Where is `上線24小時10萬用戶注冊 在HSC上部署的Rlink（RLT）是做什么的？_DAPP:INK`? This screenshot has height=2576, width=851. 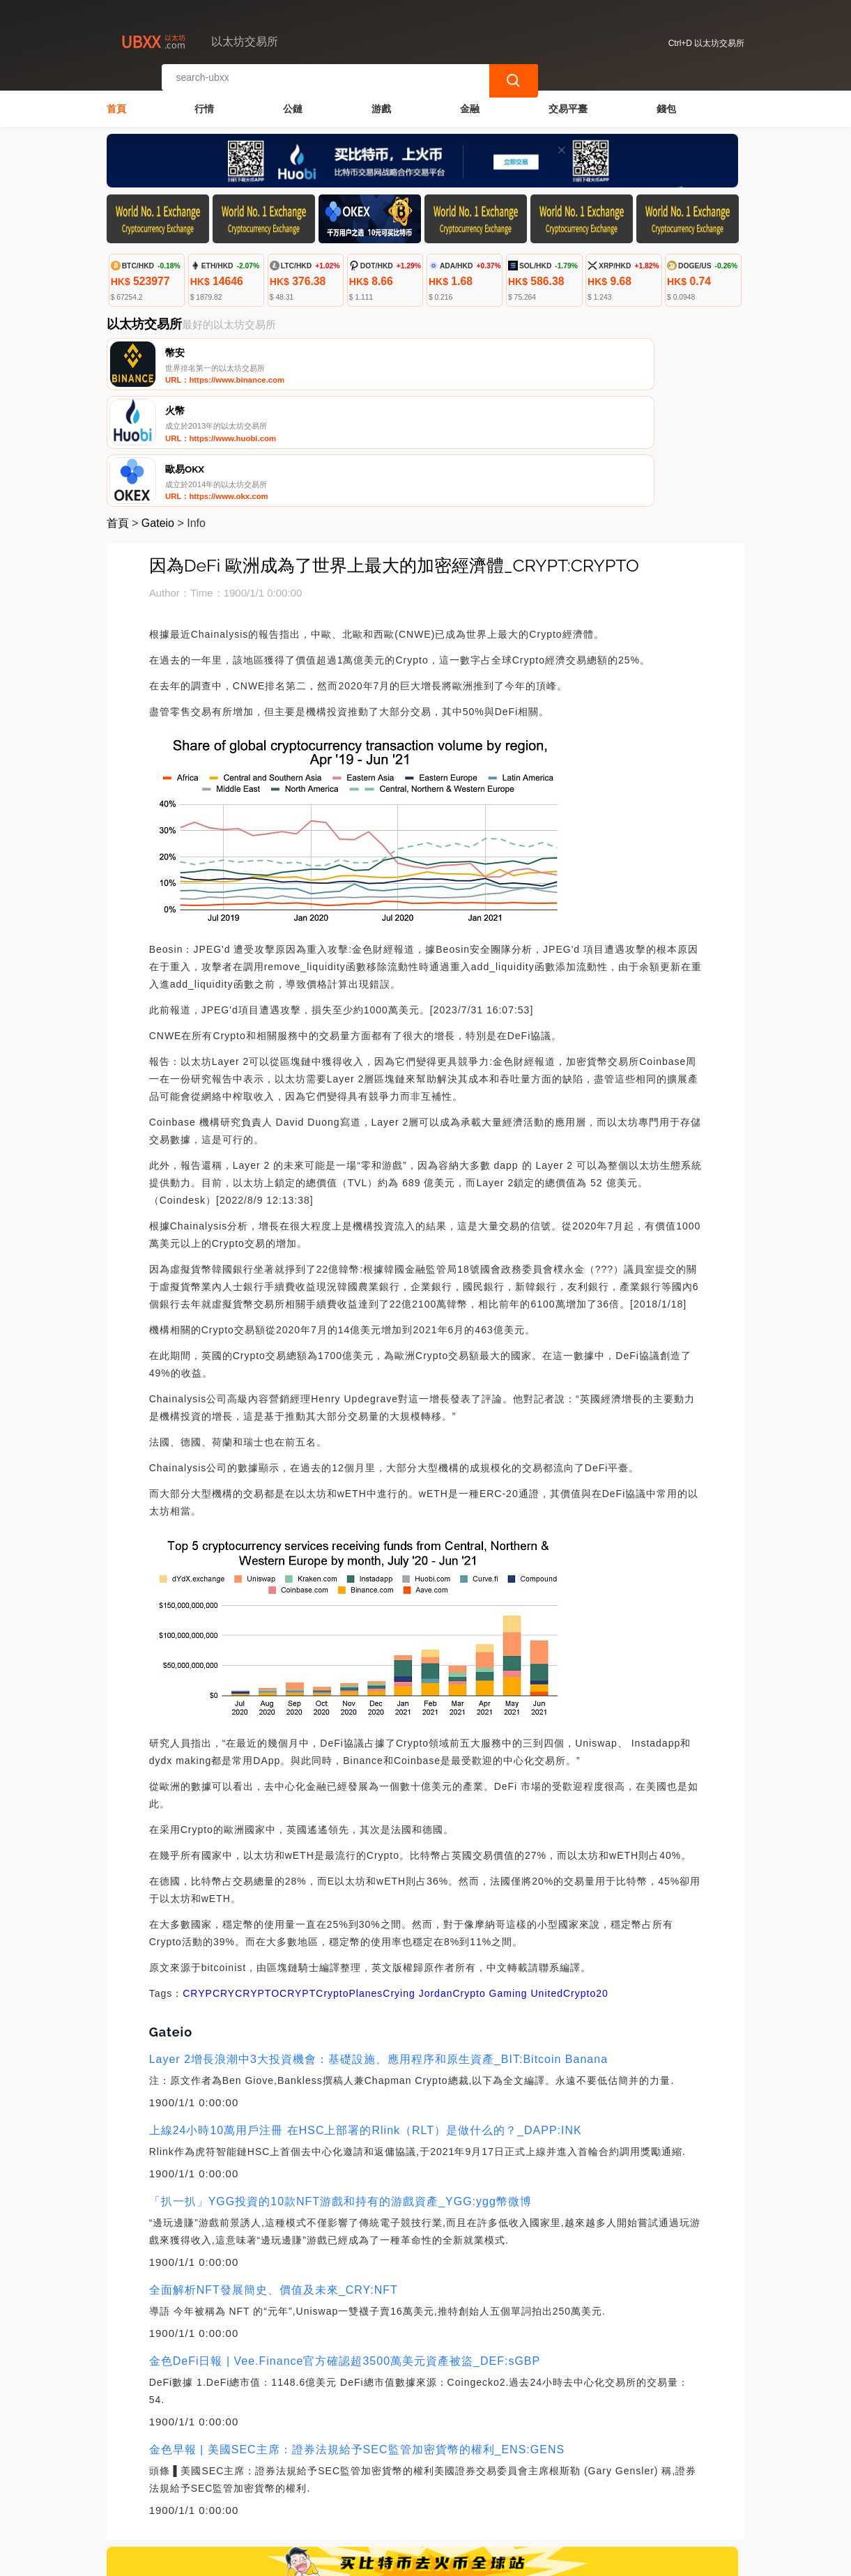
上線24小時10萬用戶注冊 在HSC上部署的Rlink（RLT）是做什么的？_DAPP:INK is located at coordinates (365, 2017).